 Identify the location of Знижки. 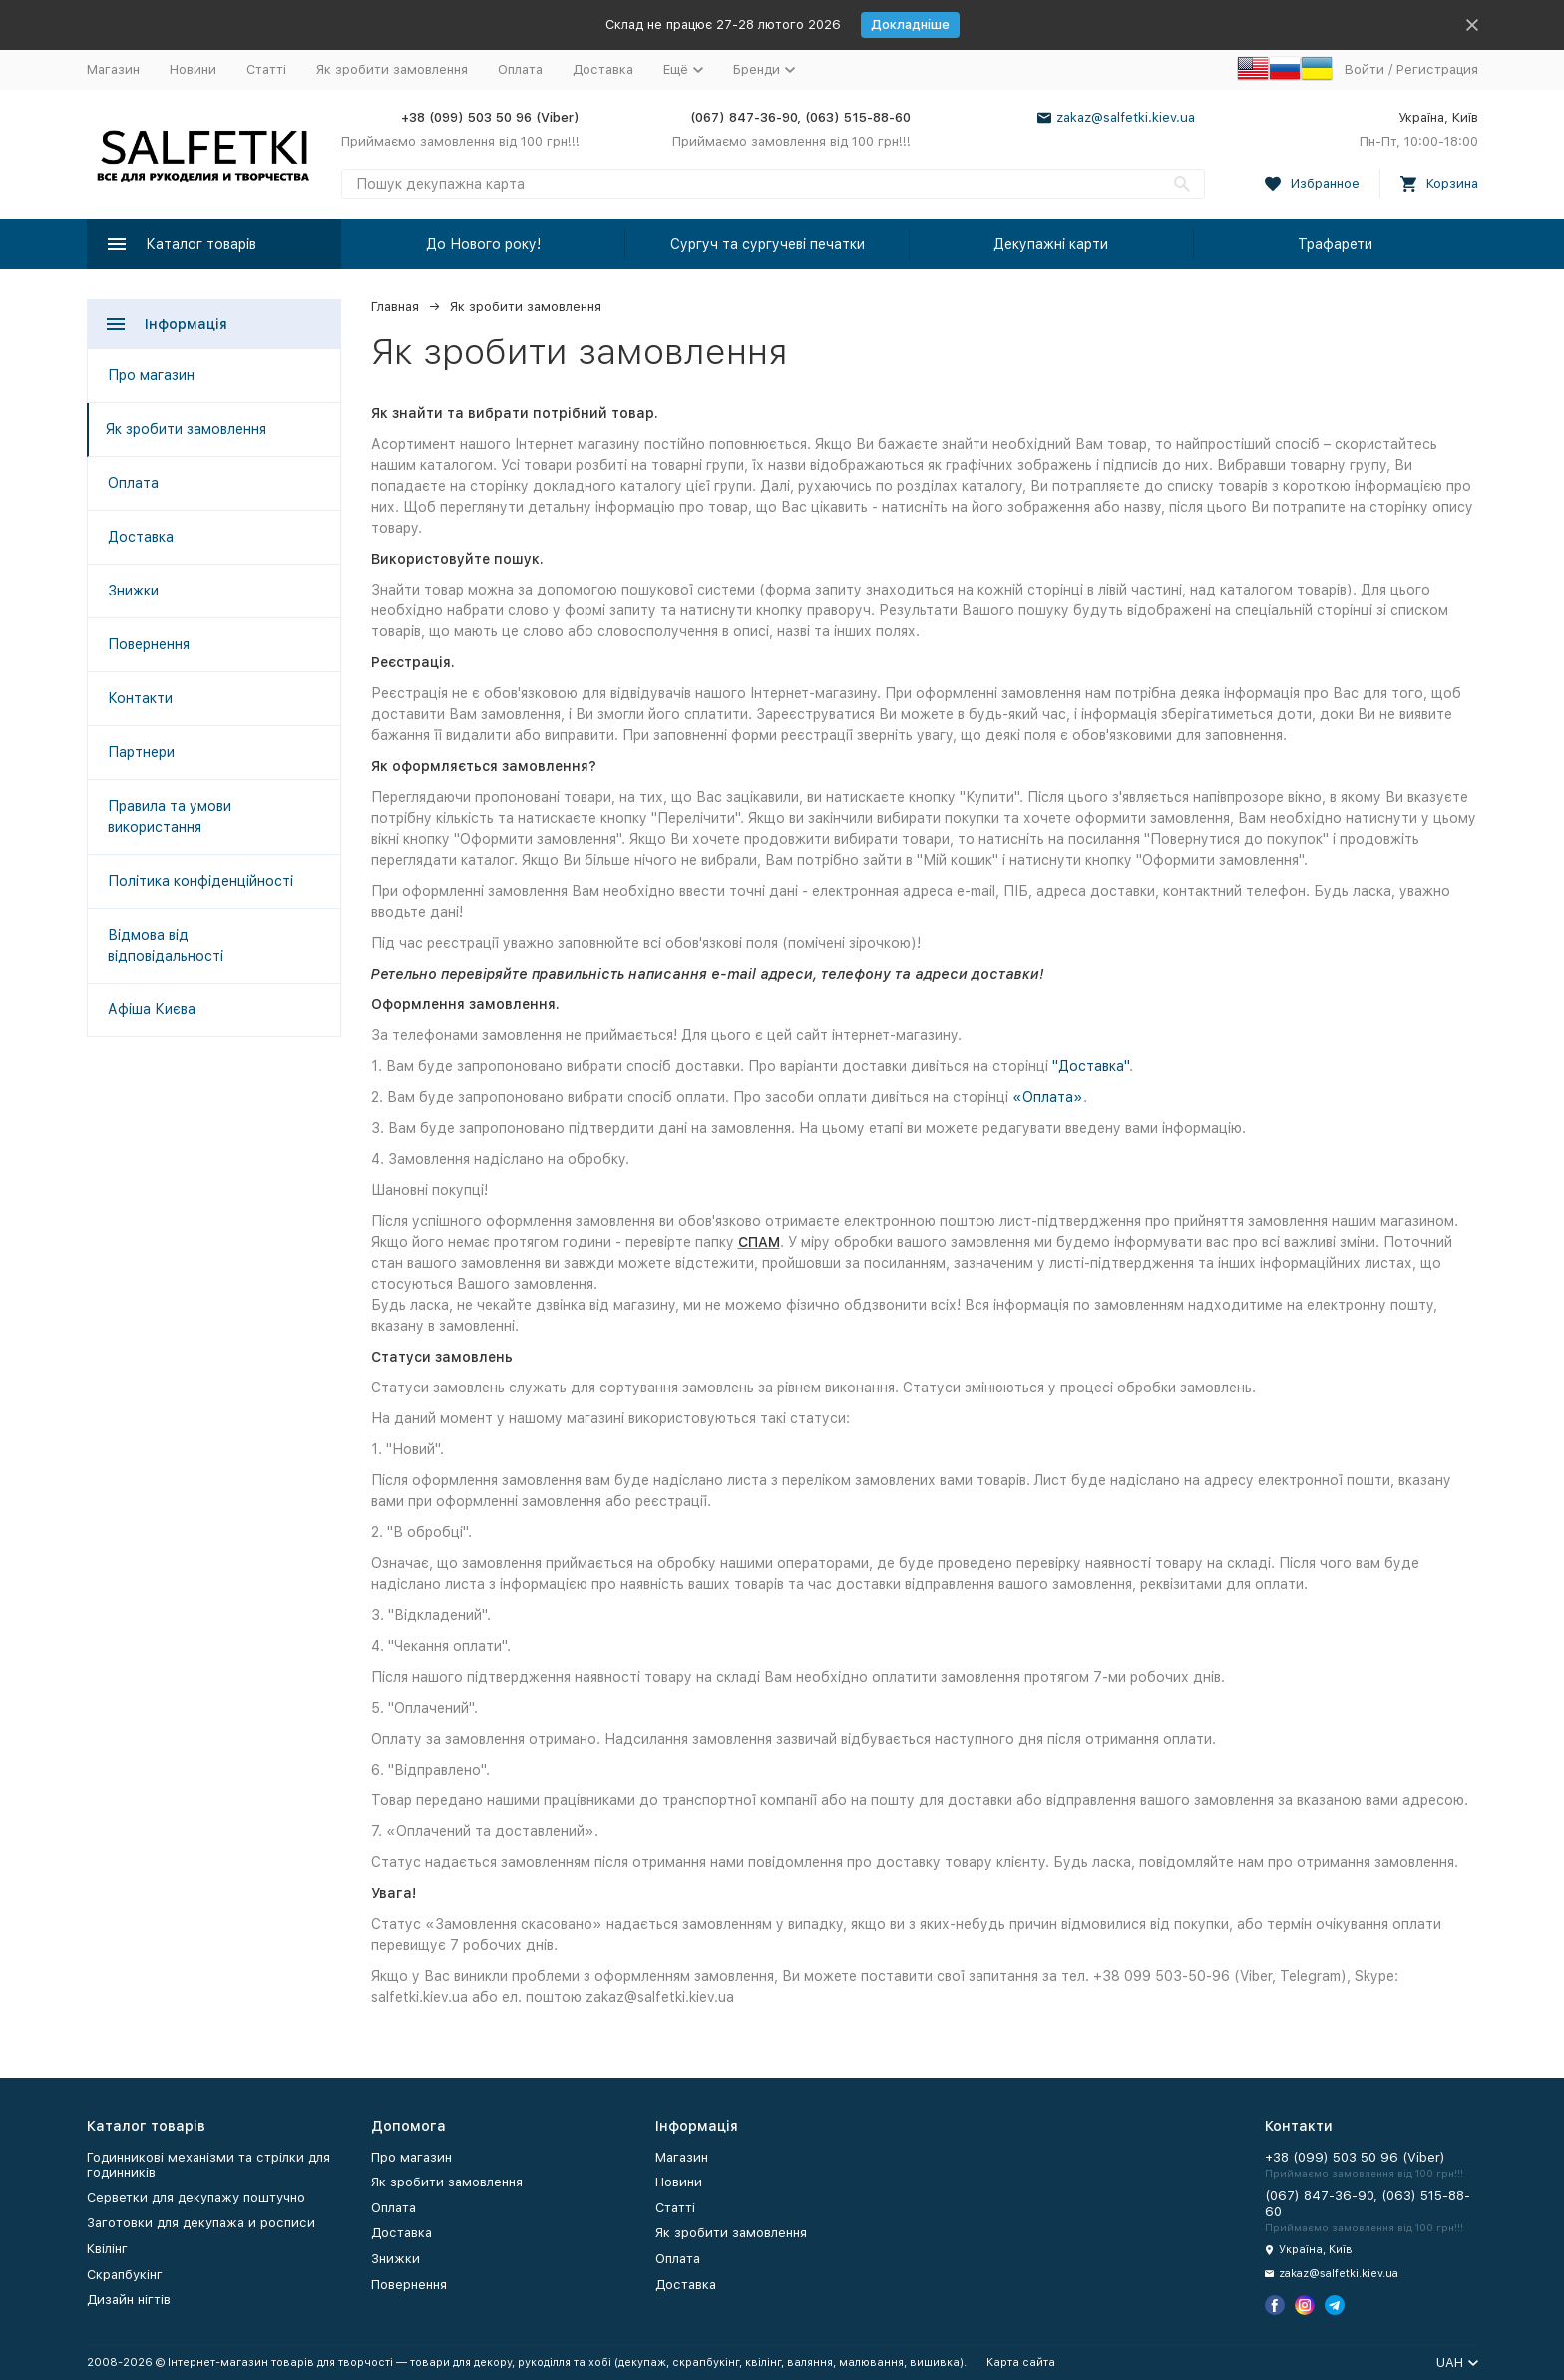
(133, 590).